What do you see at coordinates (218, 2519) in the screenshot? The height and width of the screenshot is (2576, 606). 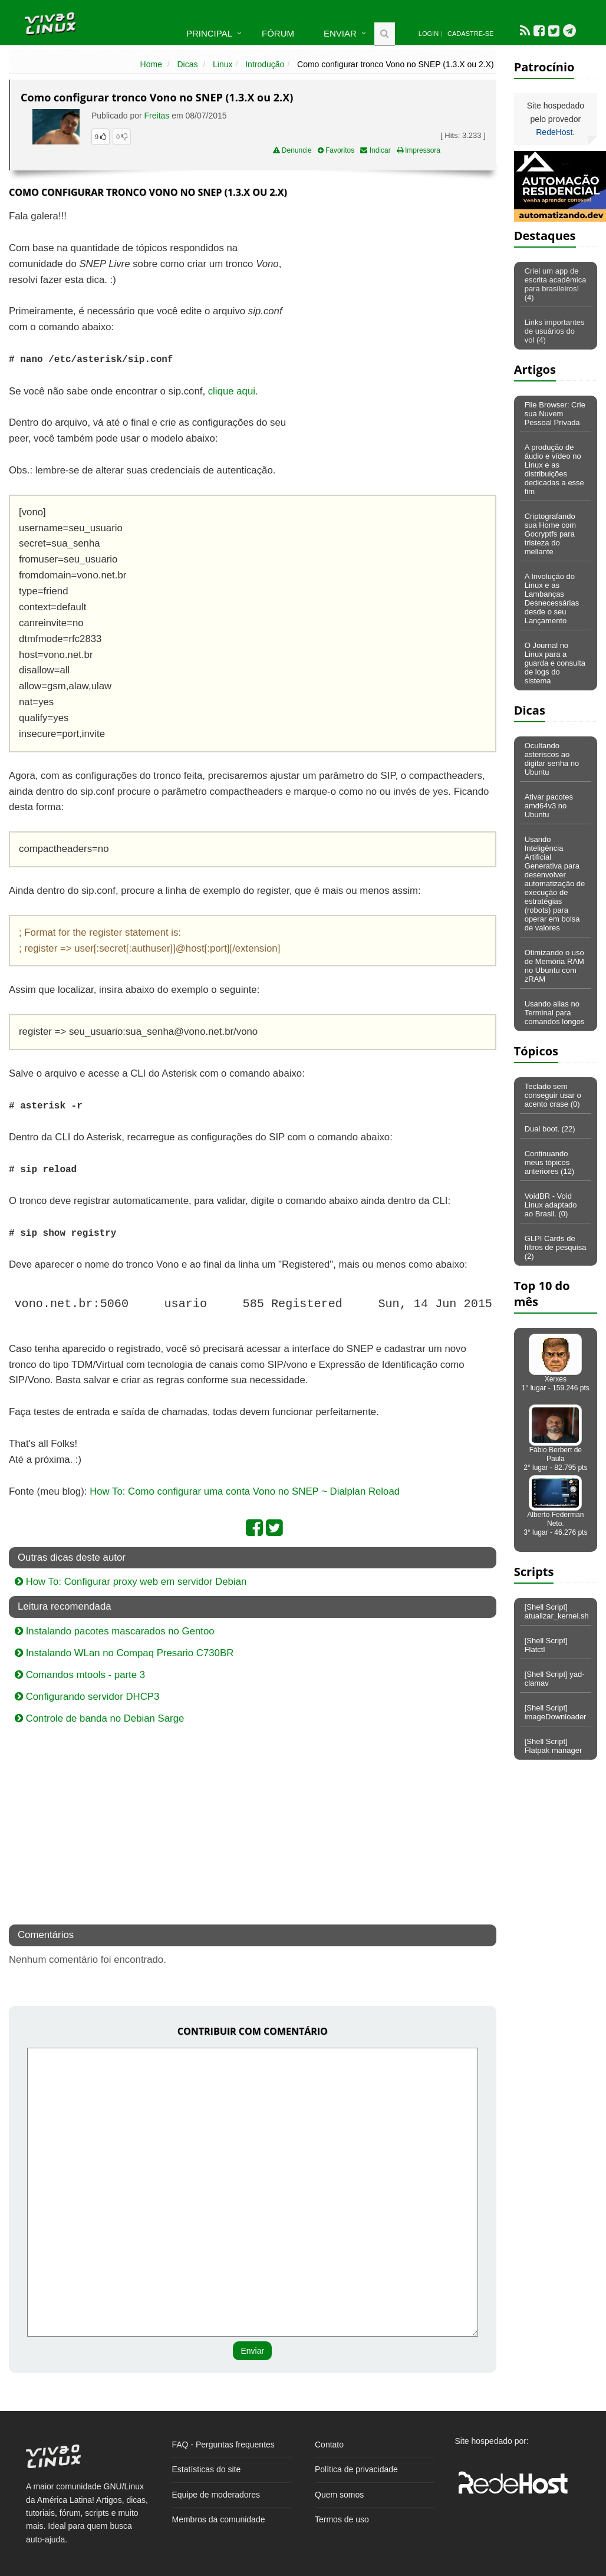 I see `Membros da comunidade` at bounding box center [218, 2519].